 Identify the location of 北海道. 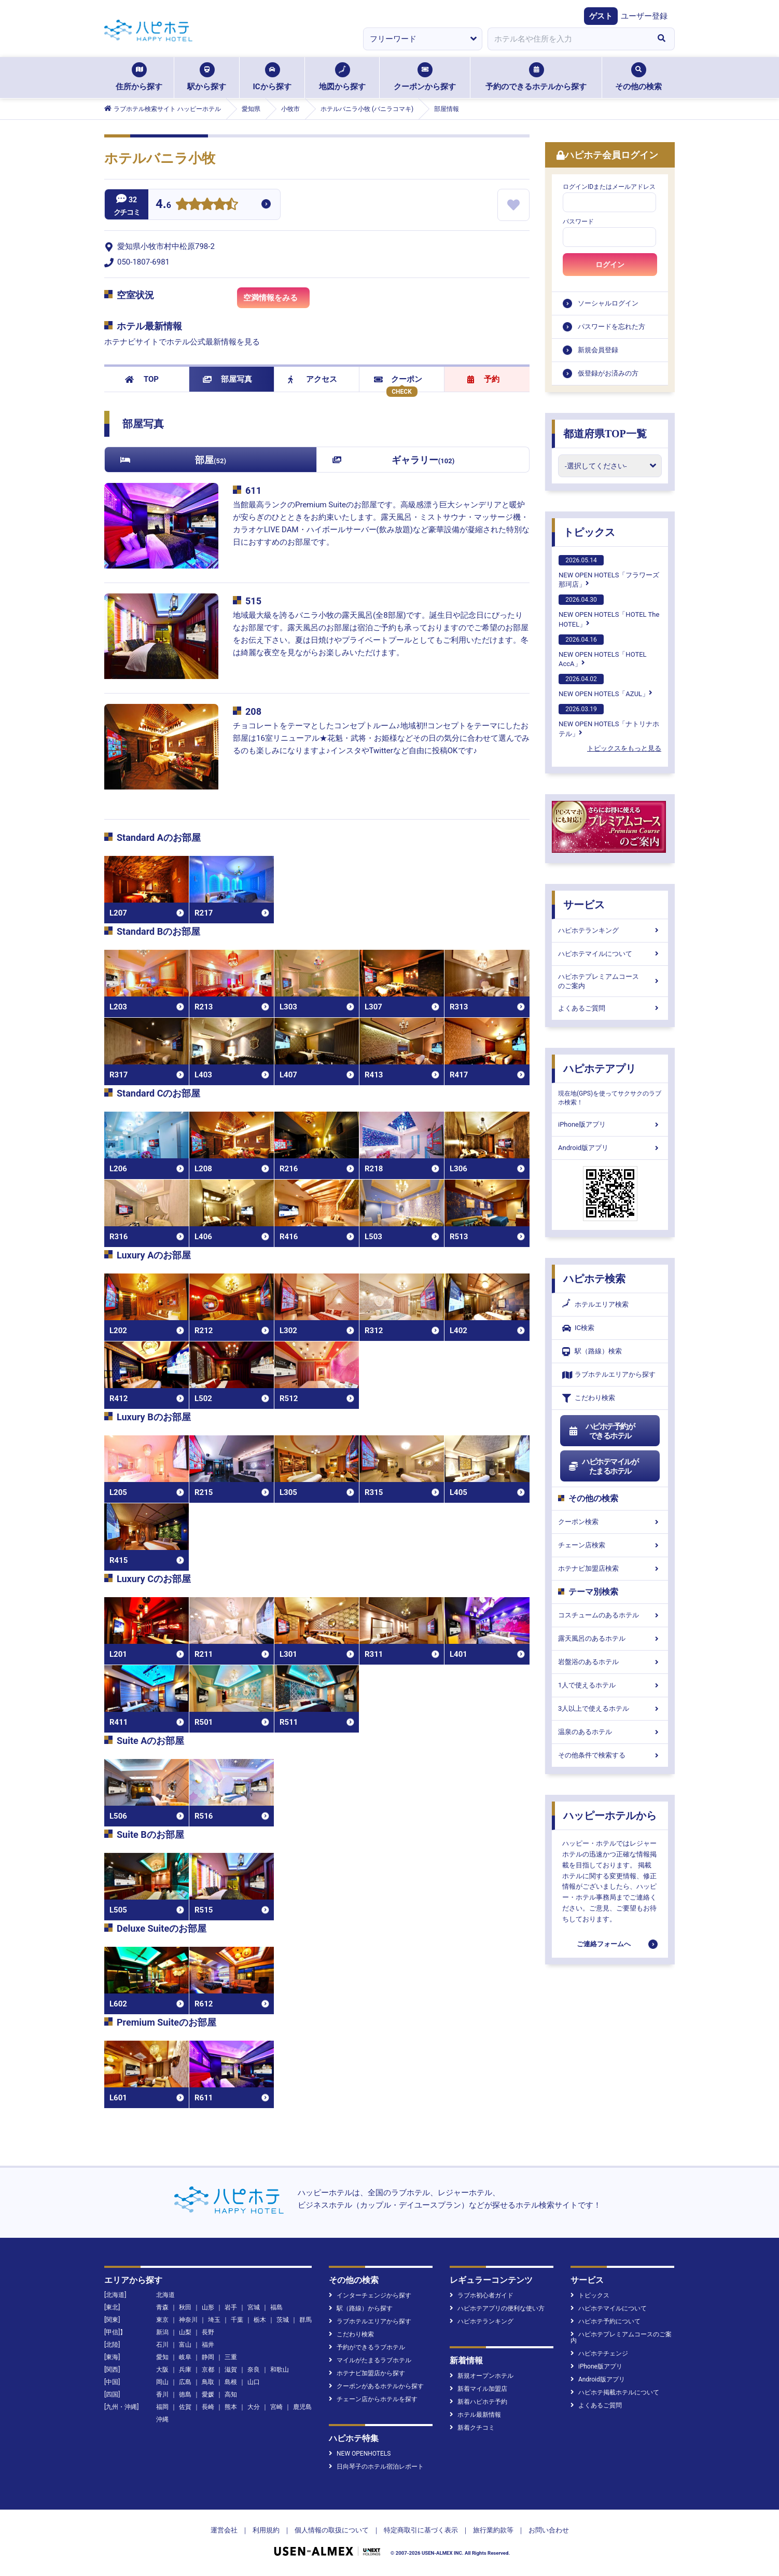
(165, 2294).